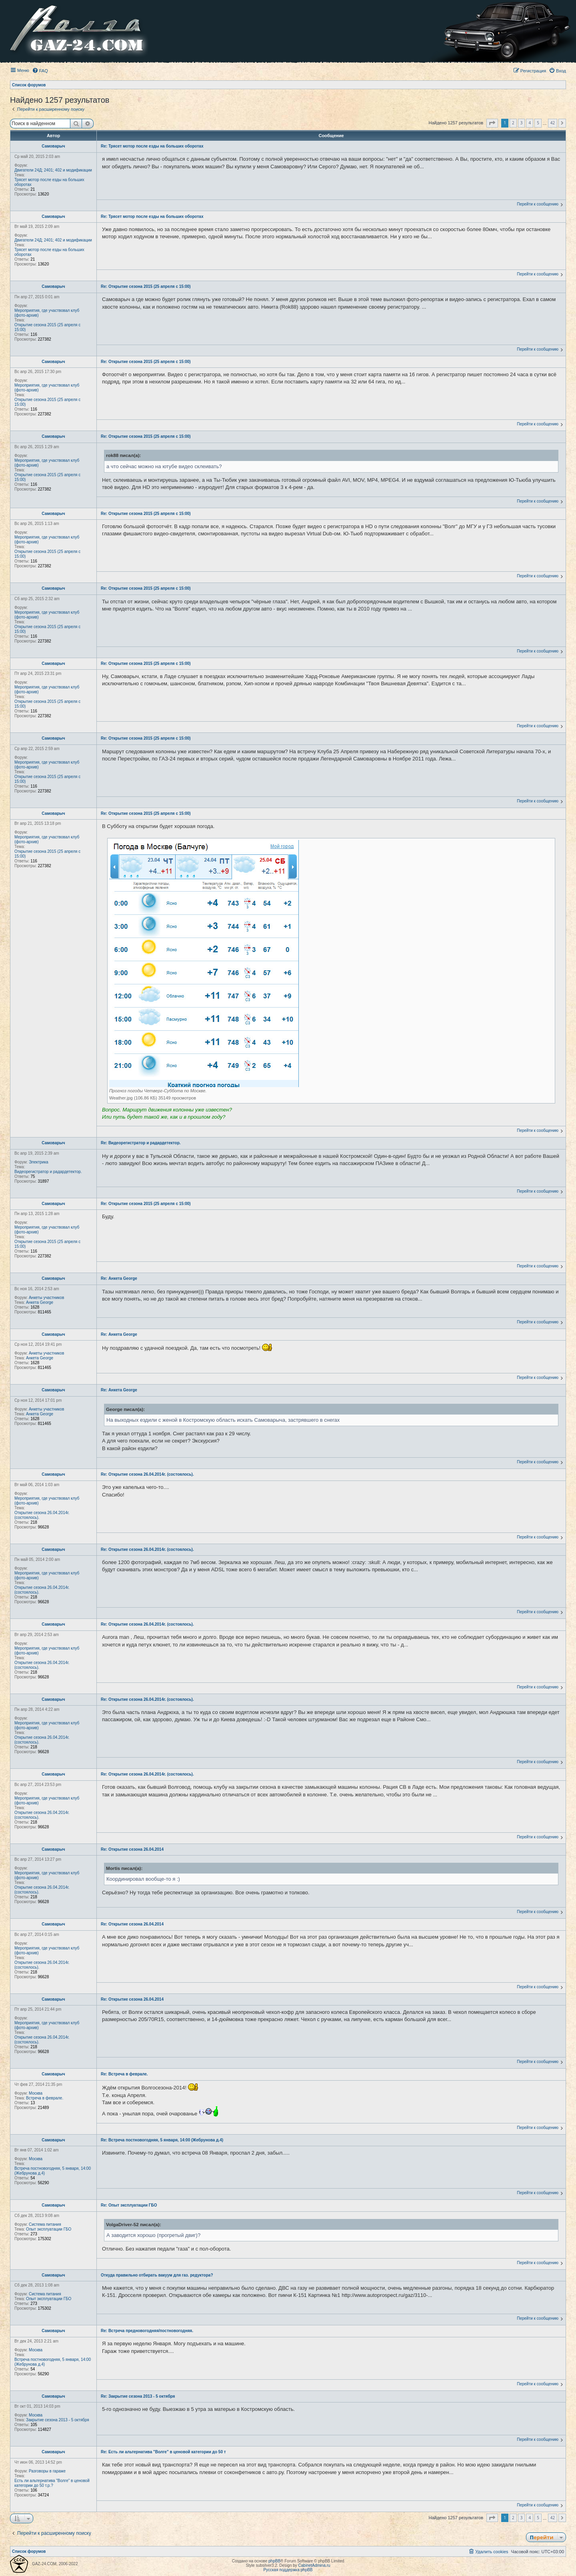 The image size is (576, 2576). I want to click on Re: Опыт эксплуатации ГБО, so click(129, 2205).